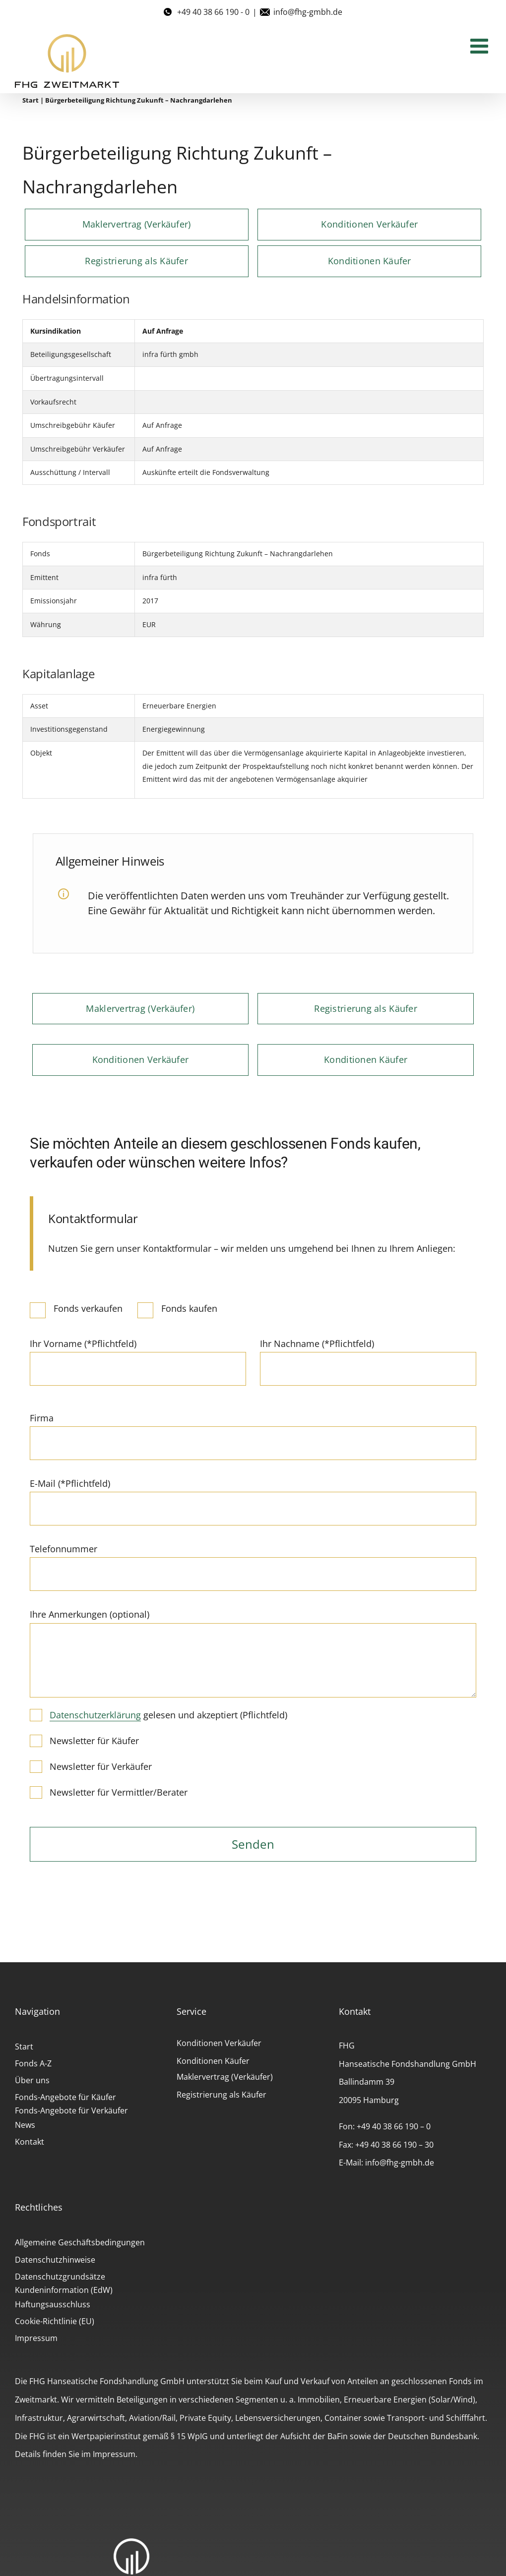 Image resolution: width=506 pixels, height=2576 pixels. What do you see at coordinates (394, 2126) in the screenshot?
I see `+49 40 38 66 190 – 0` at bounding box center [394, 2126].